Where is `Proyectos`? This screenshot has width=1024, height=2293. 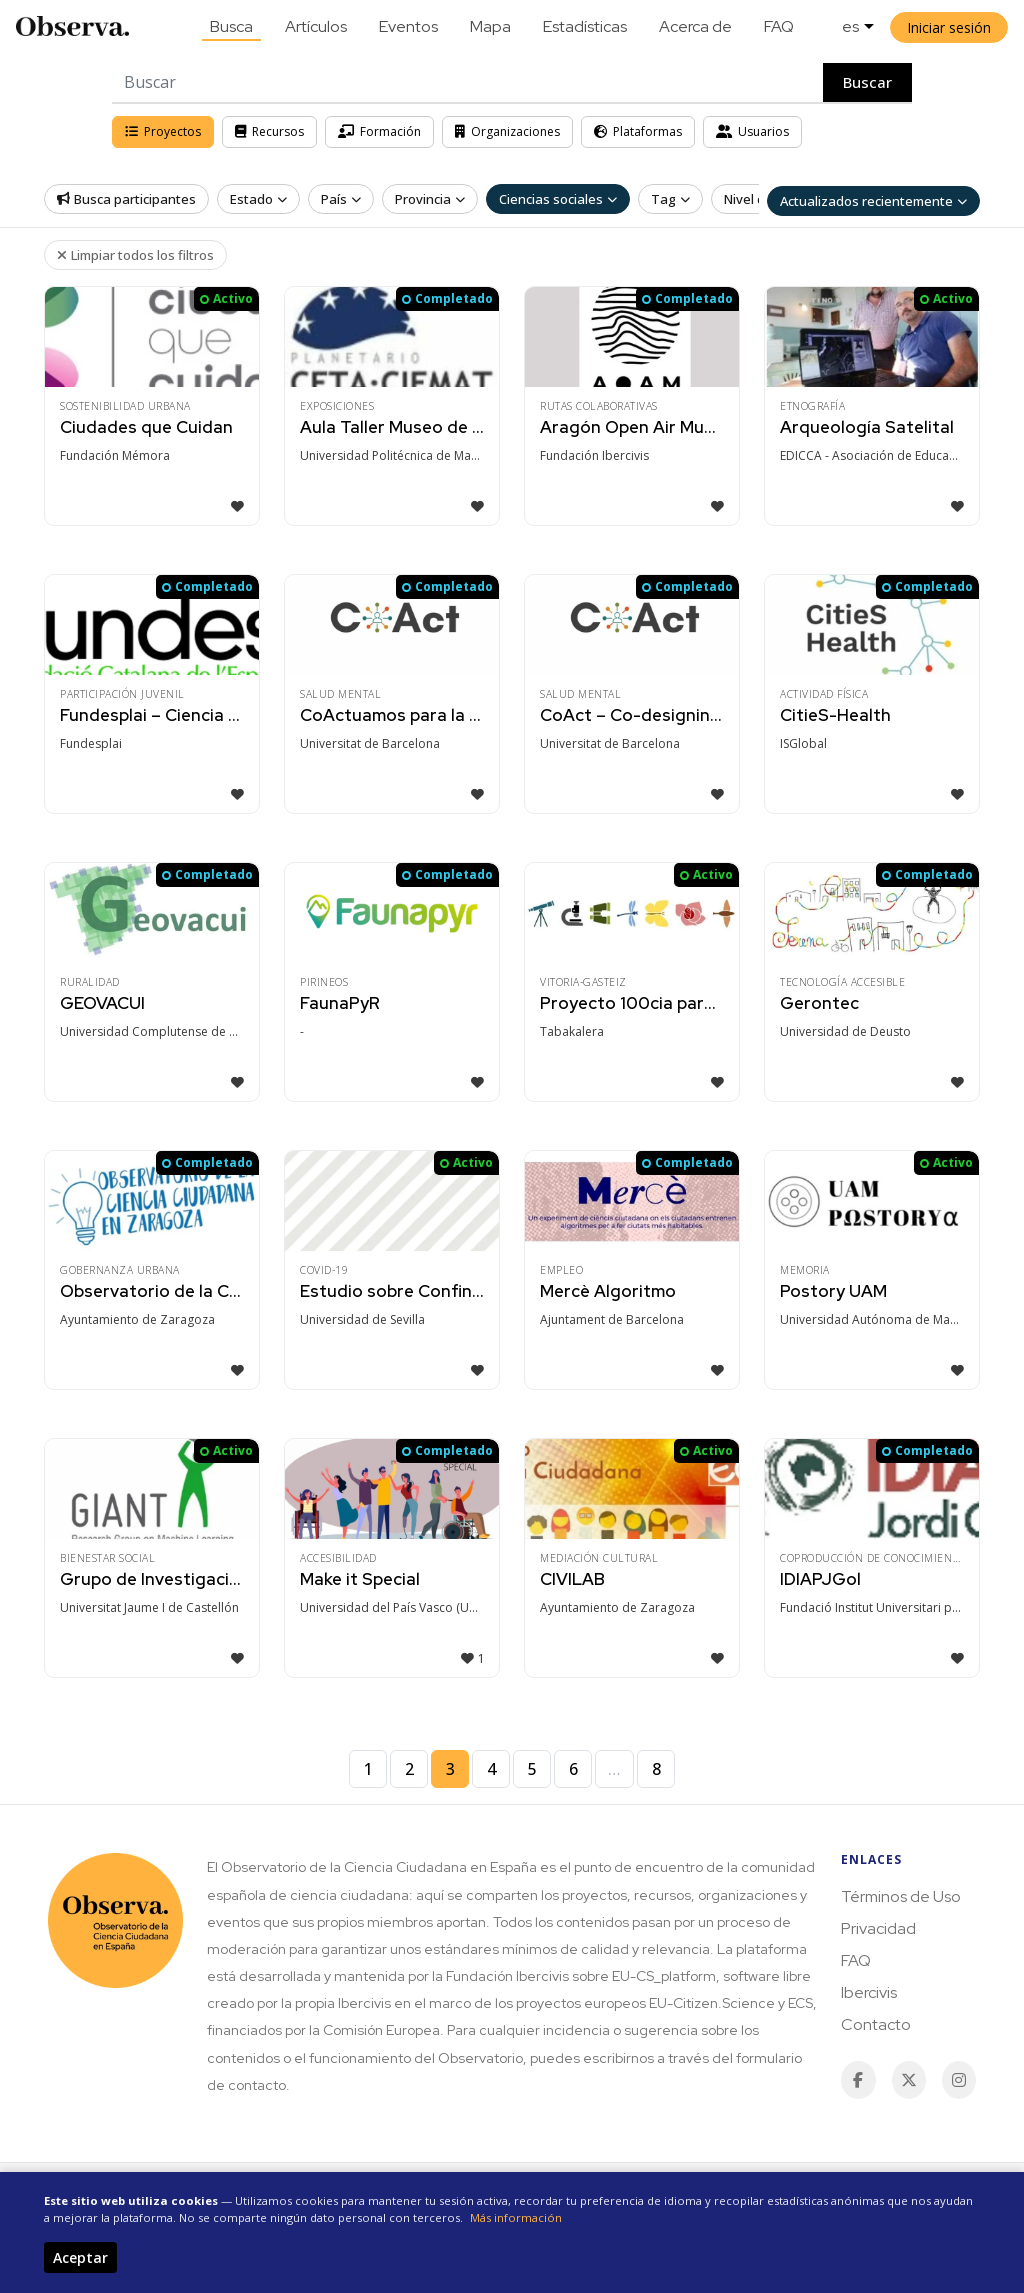
Proyectos is located at coordinates (163, 131).